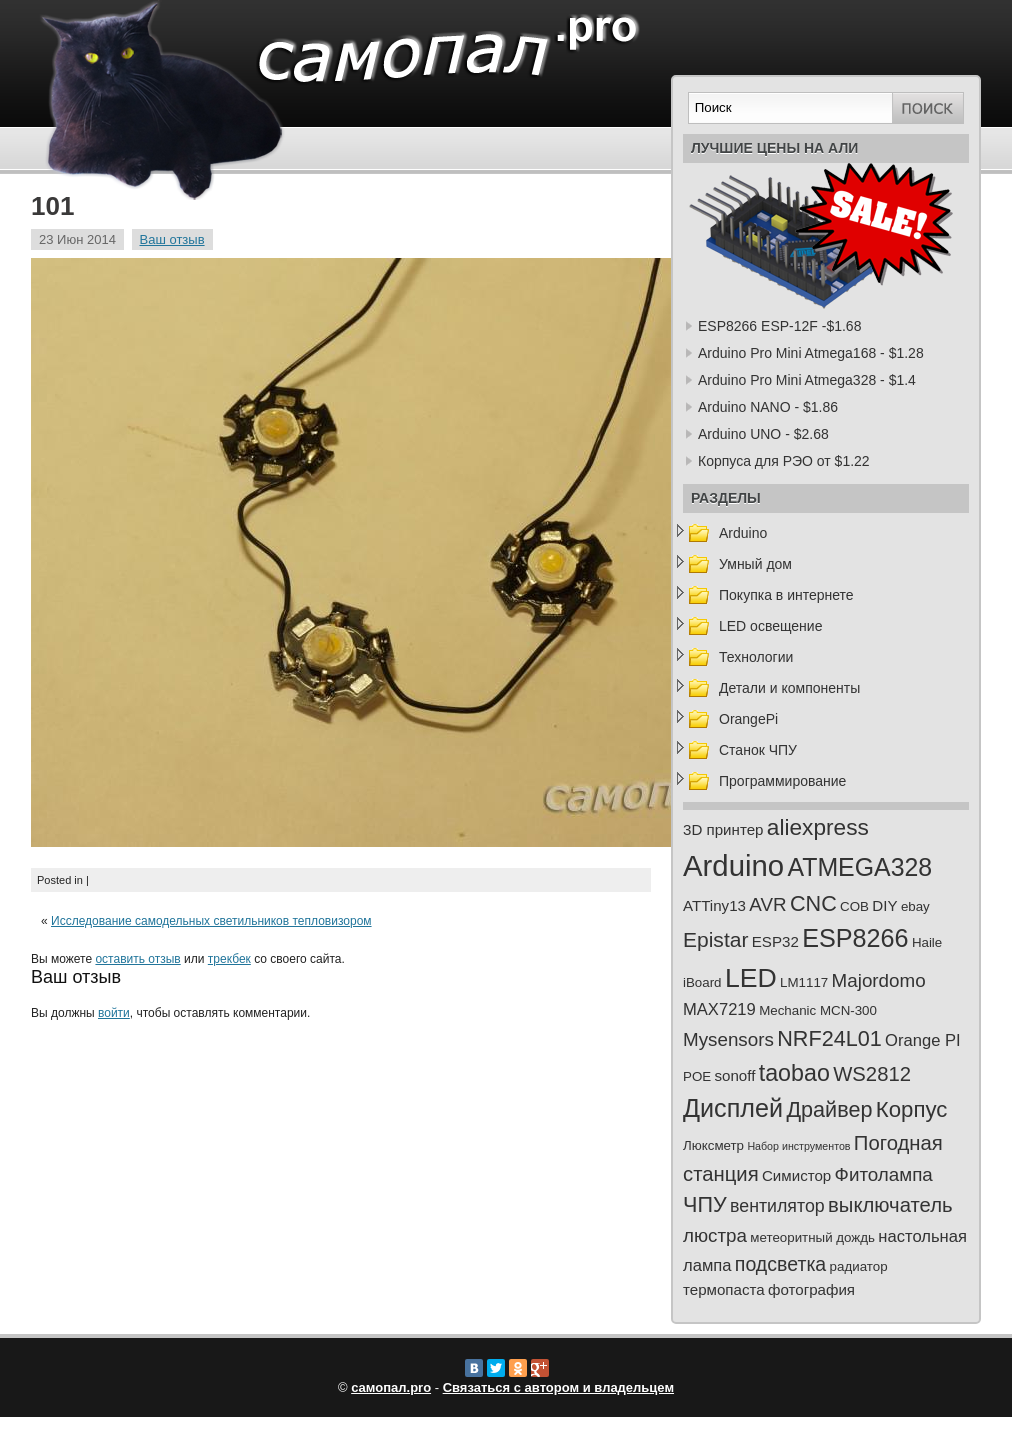  What do you see at coordinates (811, 353) in the screenshot?
I see `Arduino Pro Mini Atmega168 - $1.28` at bounding box center [811, 353].